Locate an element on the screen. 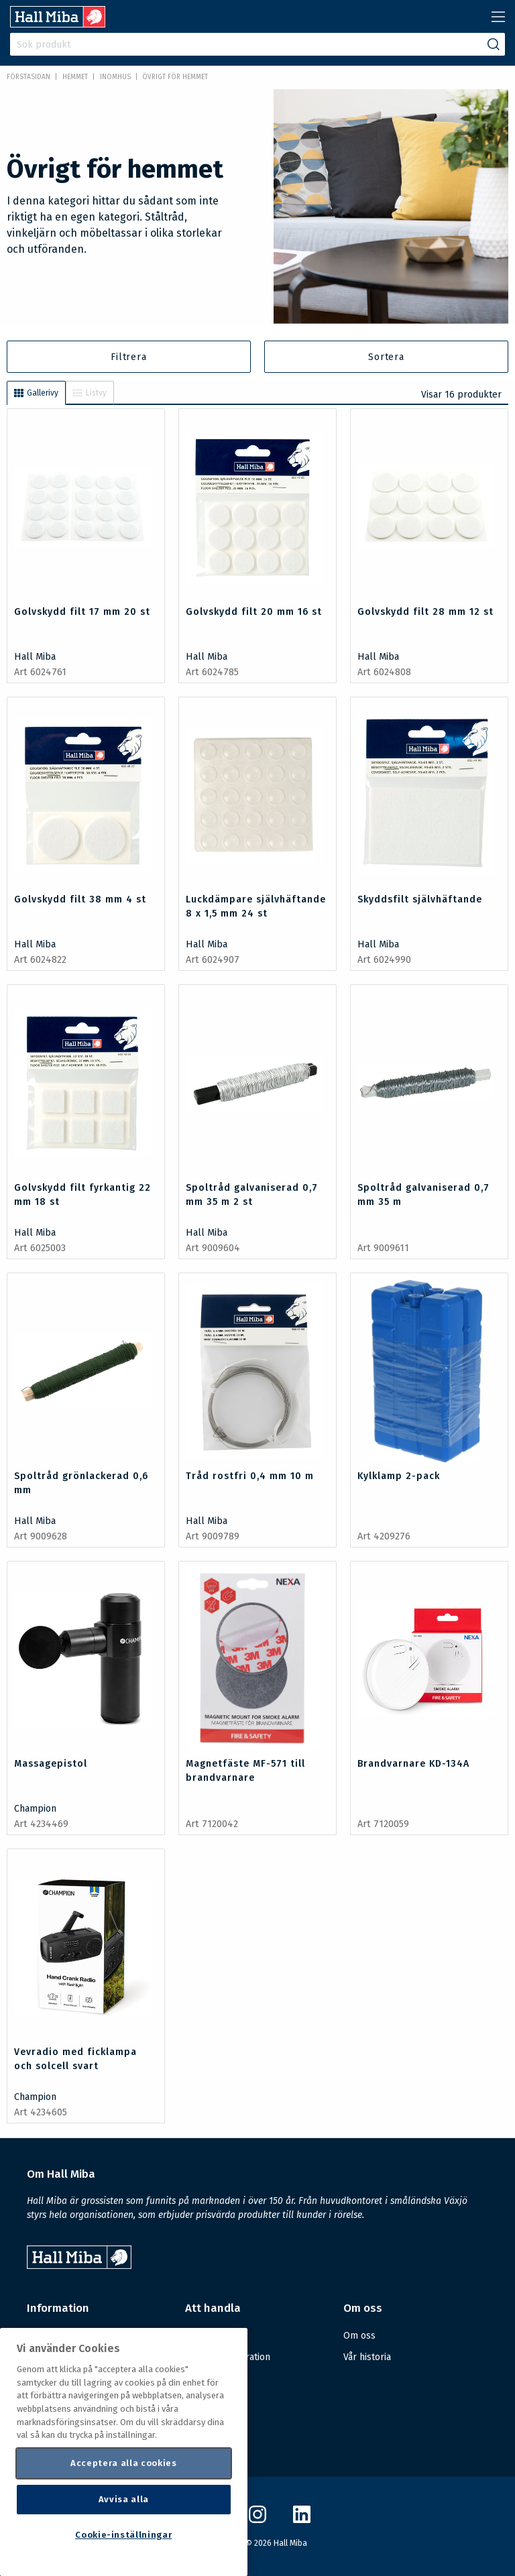 This screenshot has height=2576, width=515. Brandvarnare KD-134A is located at coordinates (413, 1763).